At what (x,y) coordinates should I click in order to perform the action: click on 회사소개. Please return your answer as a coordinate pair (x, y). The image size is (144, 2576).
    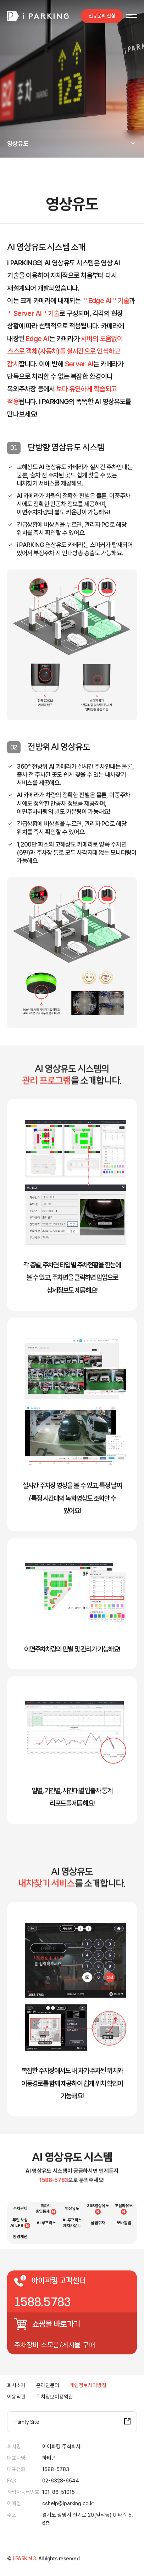
    Looking at the image, I should click on (16, 2385).